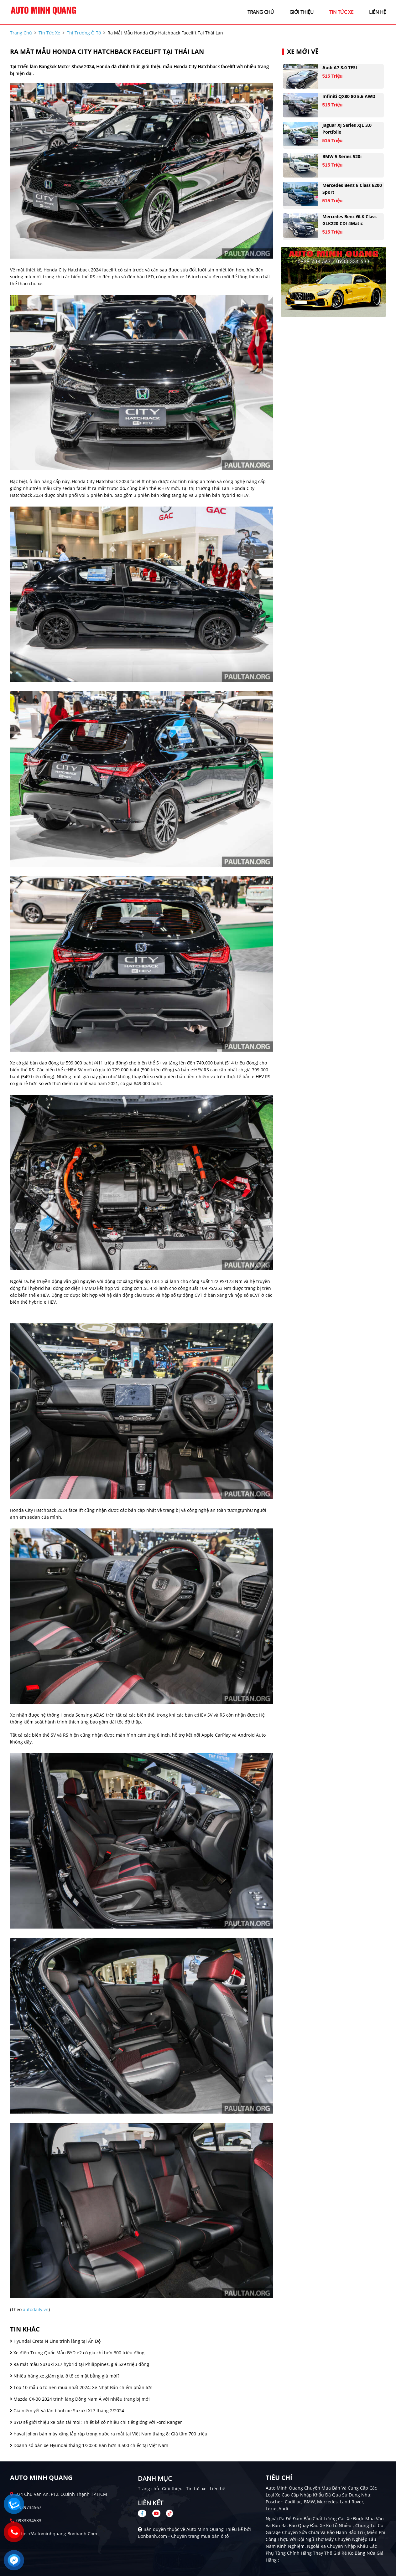 The image size is (396, 2576). Describe the element at coordinates (352, 188) in the screenshot. I see `Mercedes Benz E class E200 Sport` at that location.